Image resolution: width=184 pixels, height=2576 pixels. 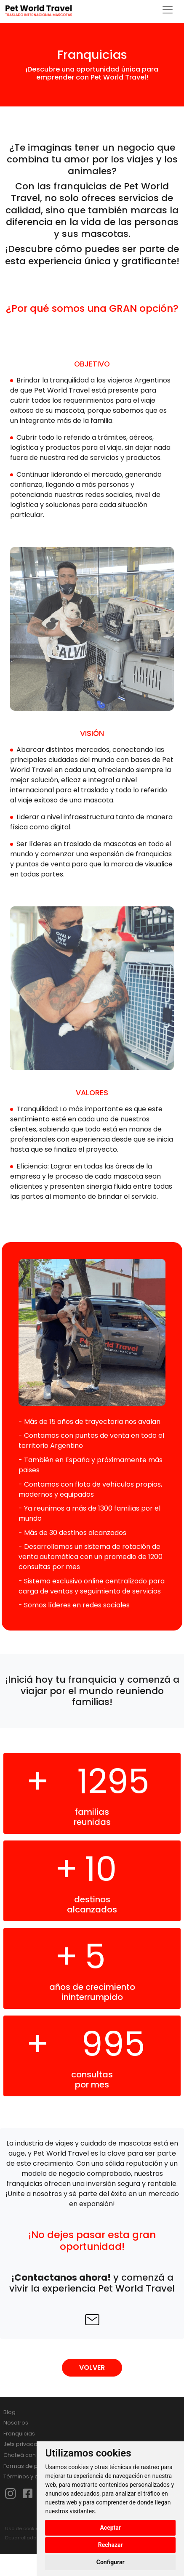 I want to click on Rechazar [button], so click(x=110, y=2544).